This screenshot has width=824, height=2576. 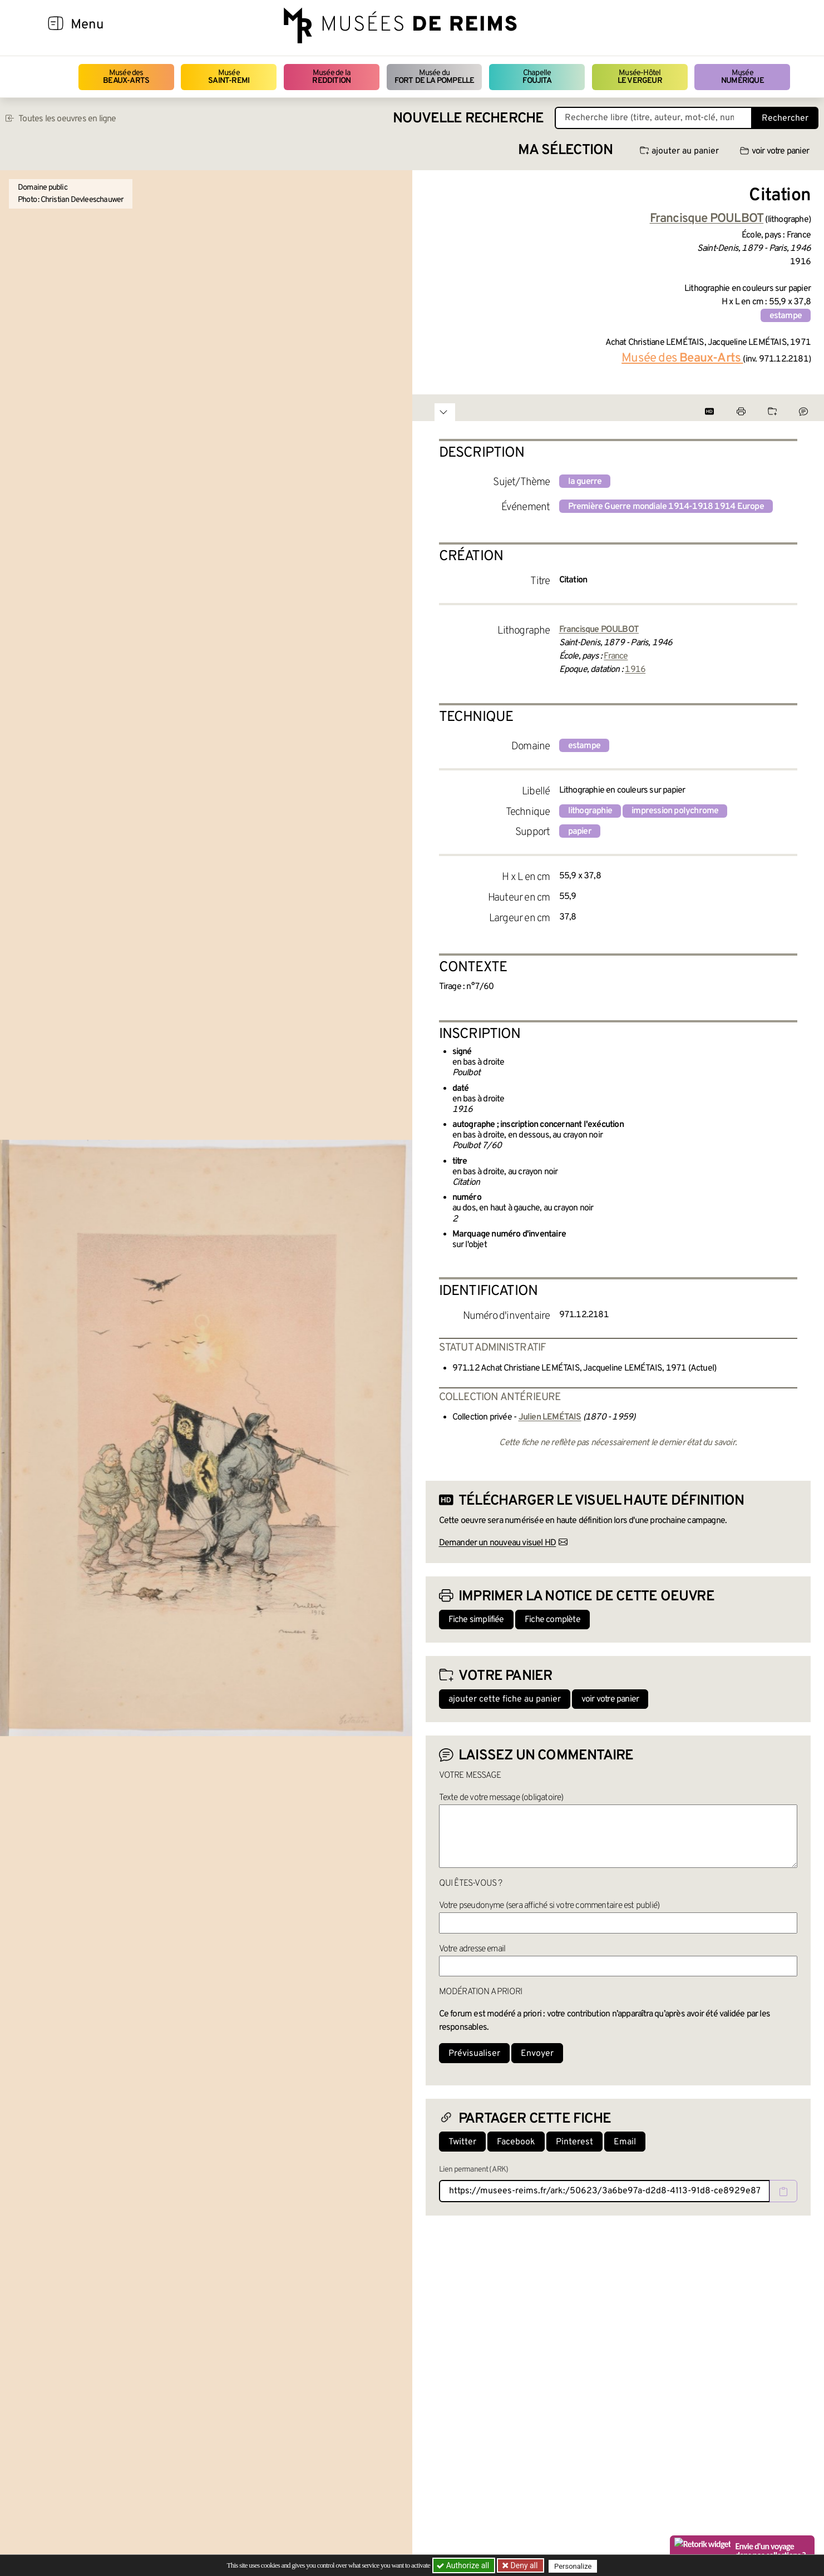 What do you see at coordinates (126, 77) in the screenshot?
I see `Musée des` at bounding box center [126, 77].